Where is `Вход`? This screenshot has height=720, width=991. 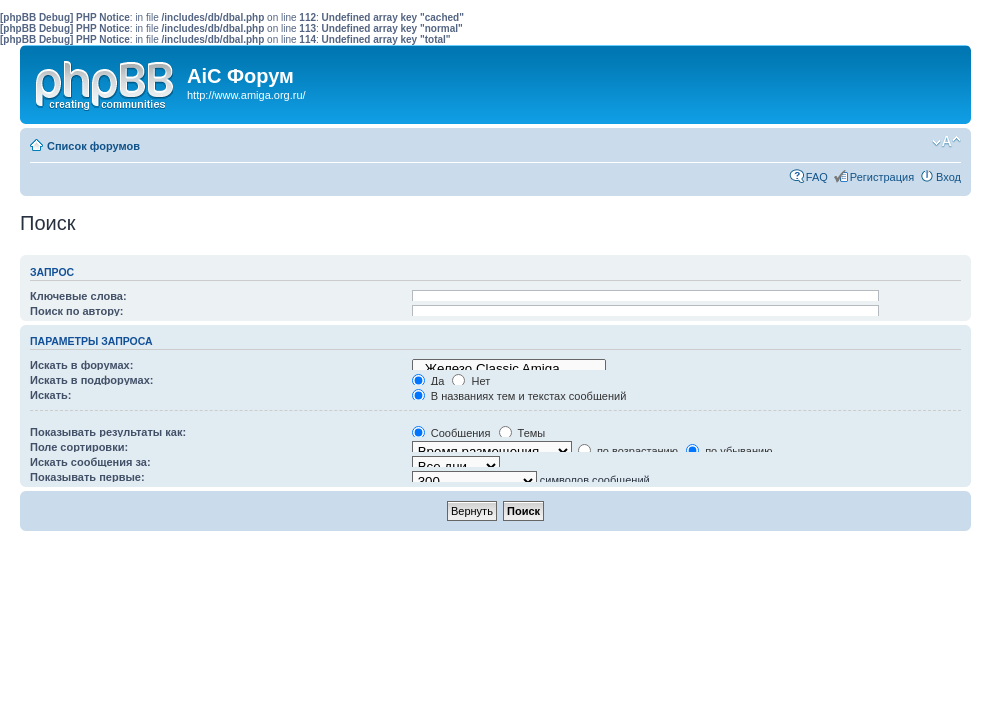 Вход is located at coordinates (948, 177).